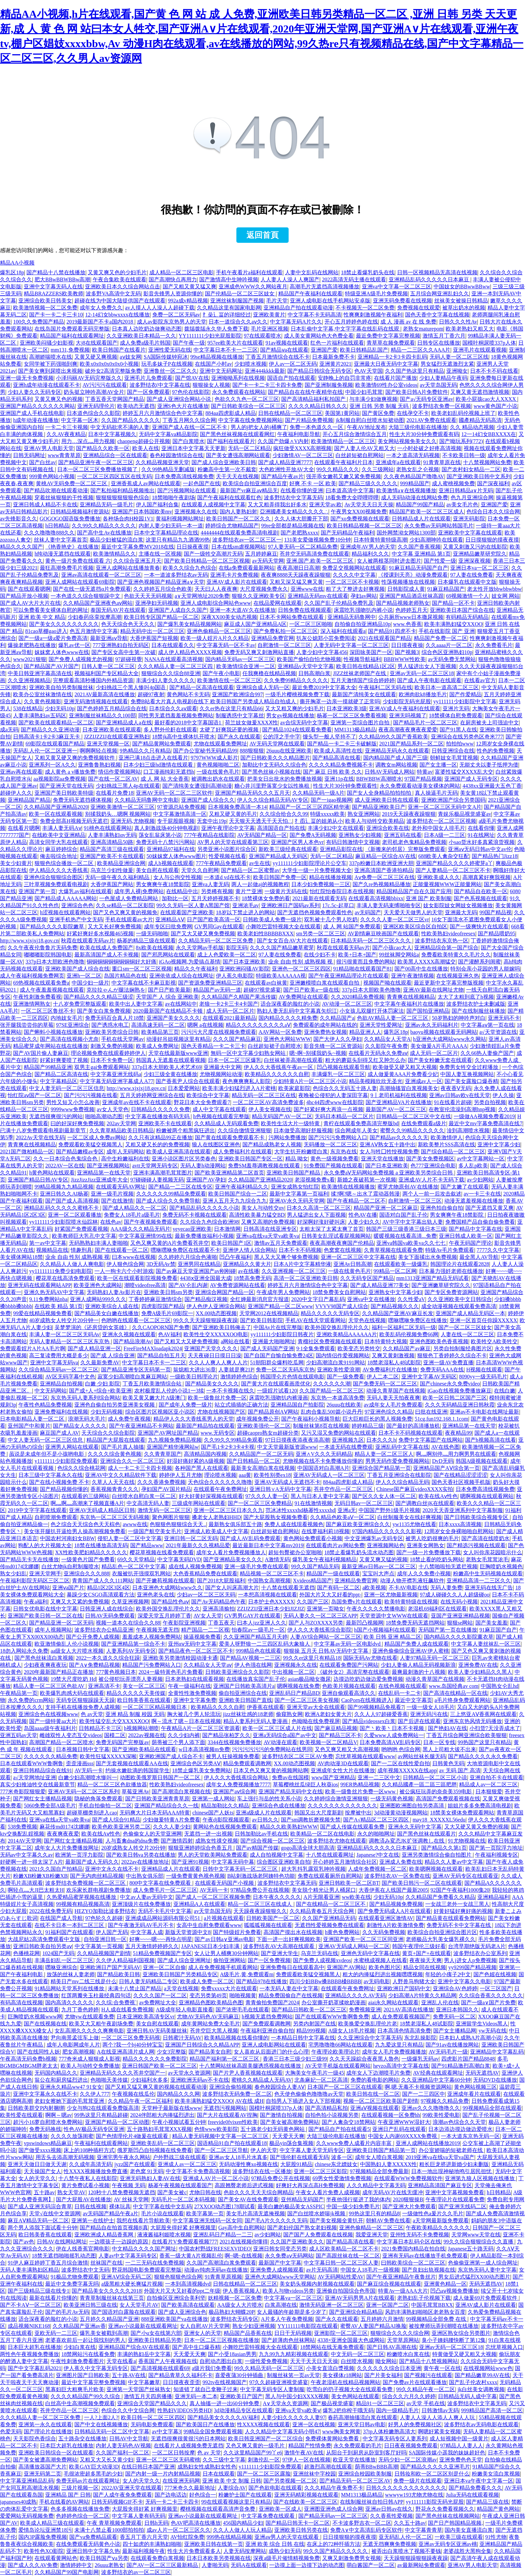 The image size is (525, 2576). Describe the element at coordinates (87, 1777) in the screenshot. I see `白嫩少妇高潮喷水惨叫一` at that location.